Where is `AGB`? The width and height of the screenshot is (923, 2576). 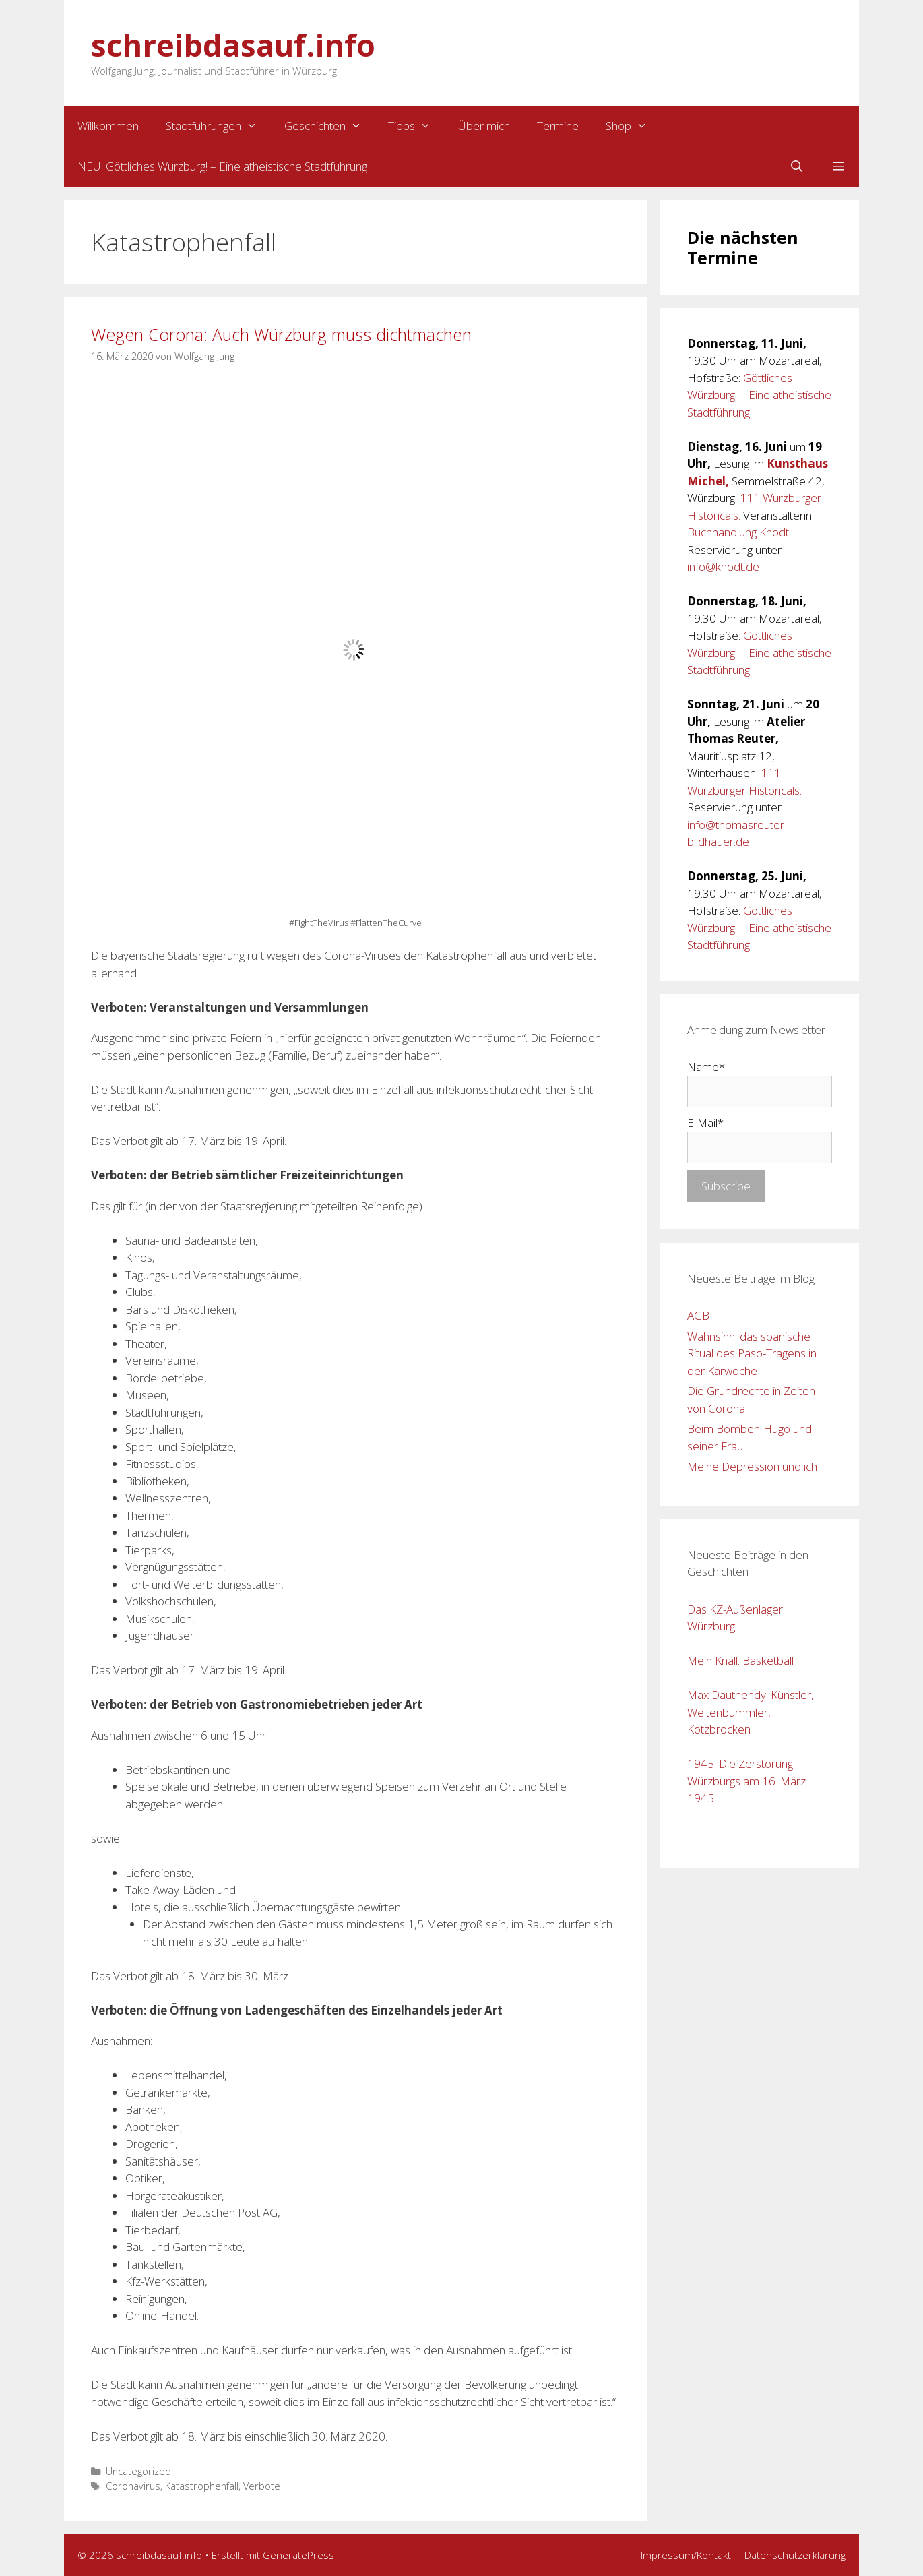
AGB is located at coordinates (698, 1315).